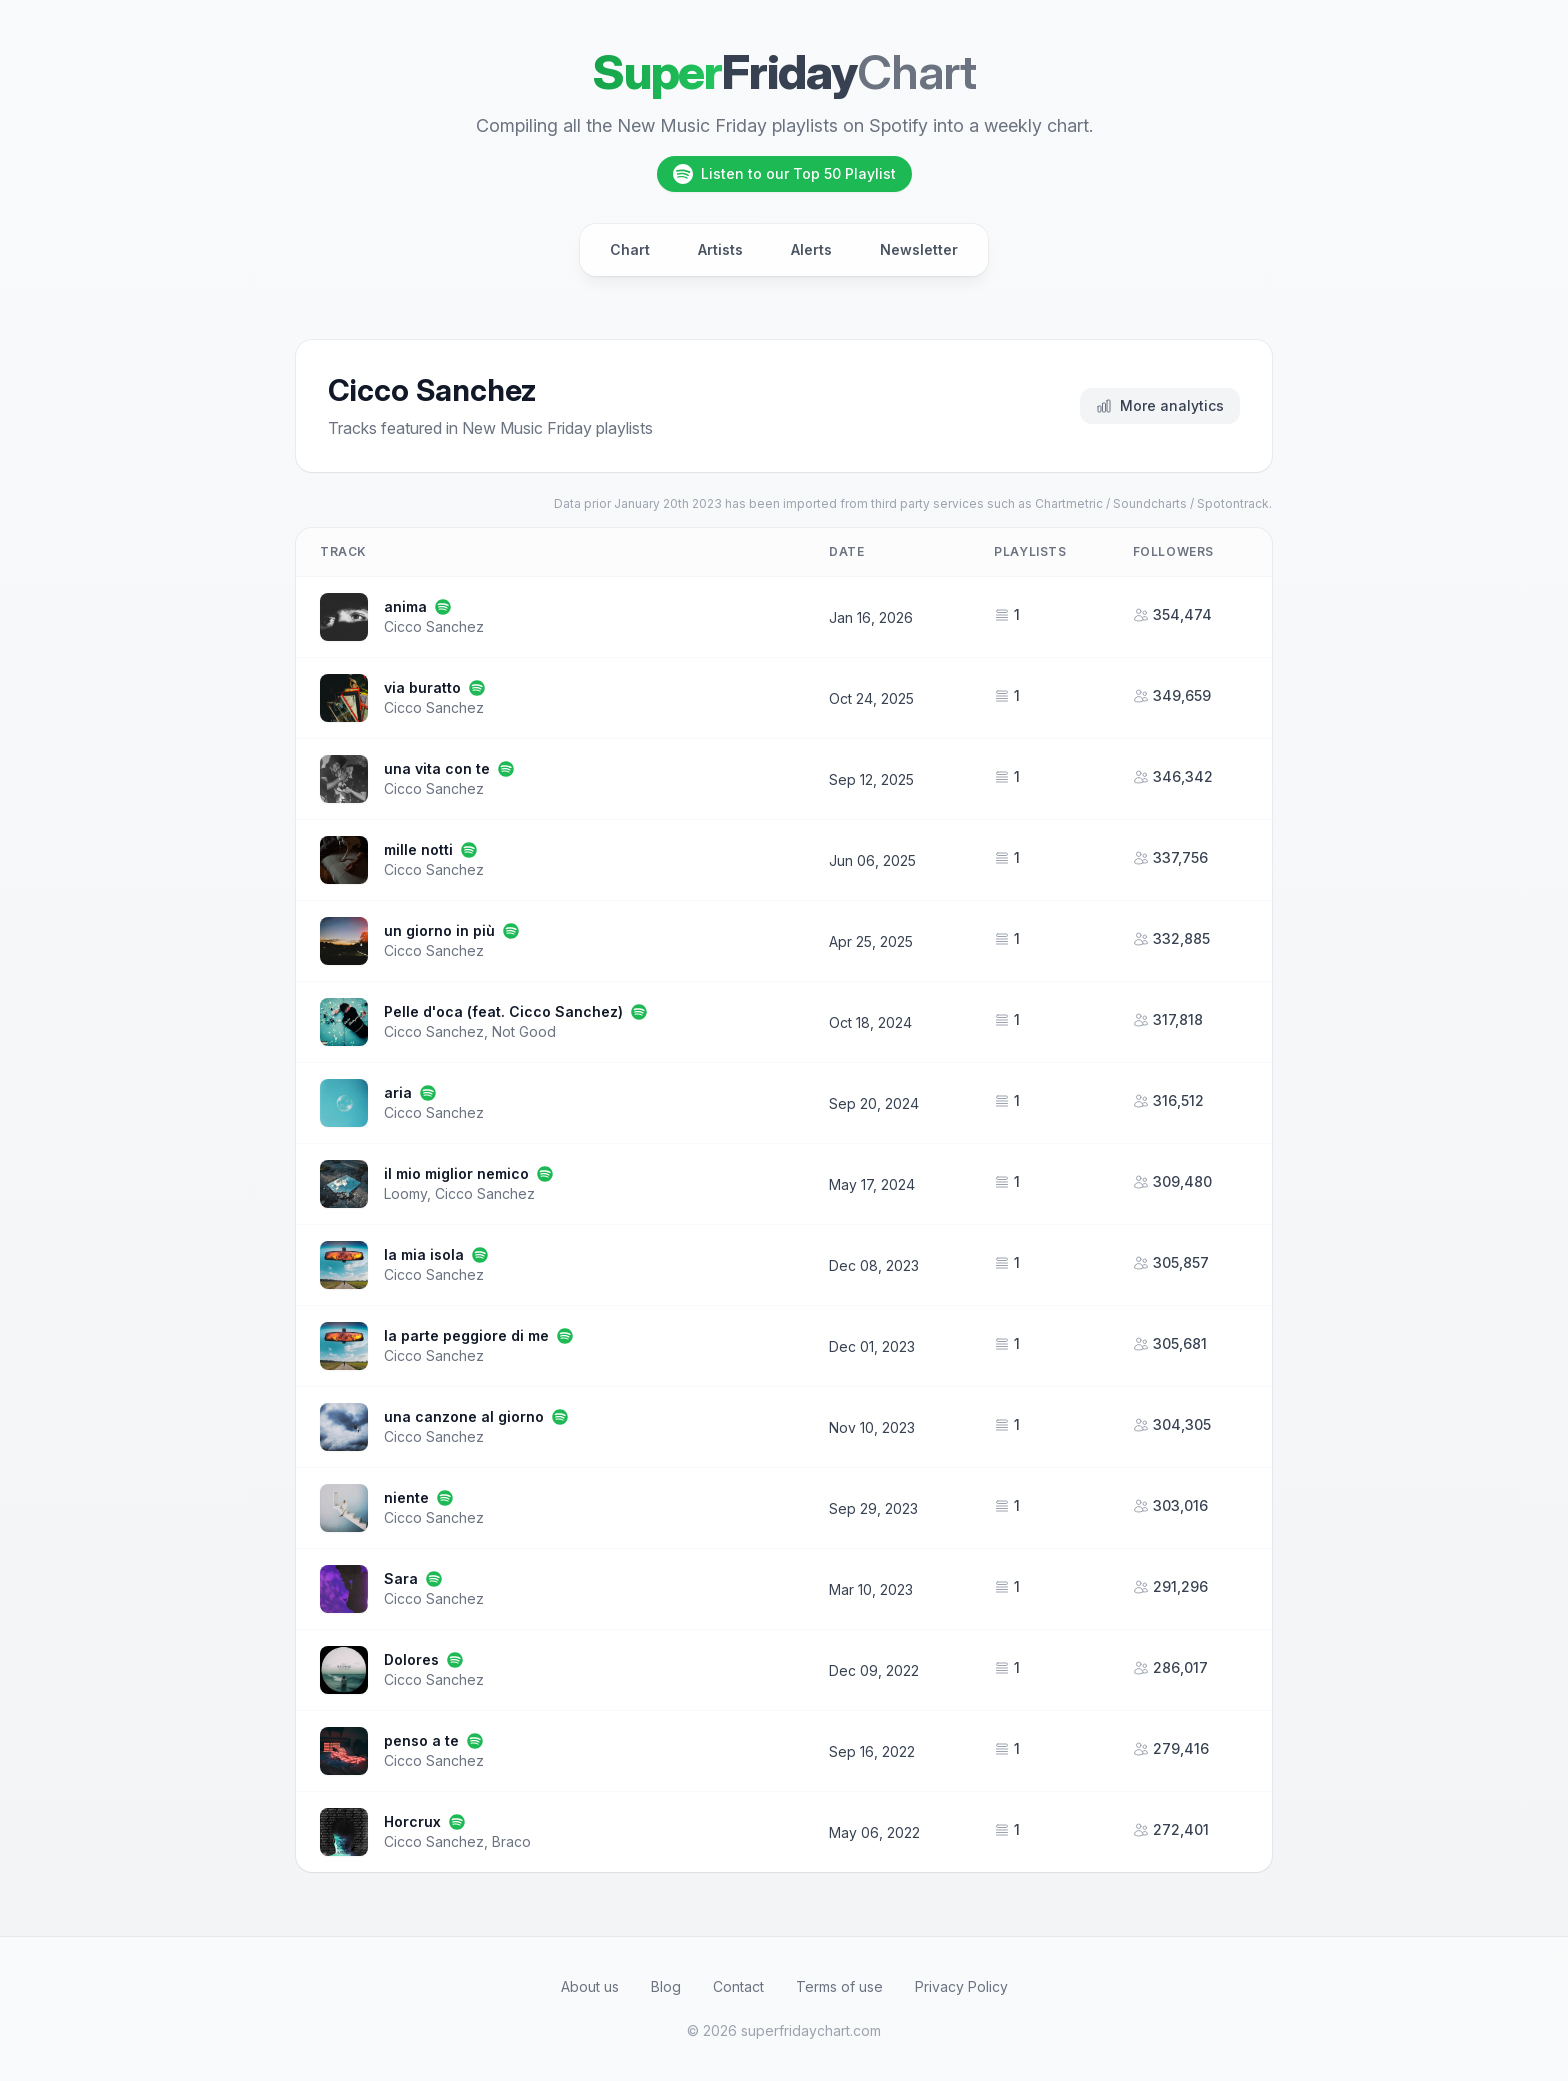 The width and height of the screenshot is (1568, 2081). What do you see at coordinates (464, 1416) in the screenshot?
I see `una canzone al giorno` at bounding box center [464, 1416].